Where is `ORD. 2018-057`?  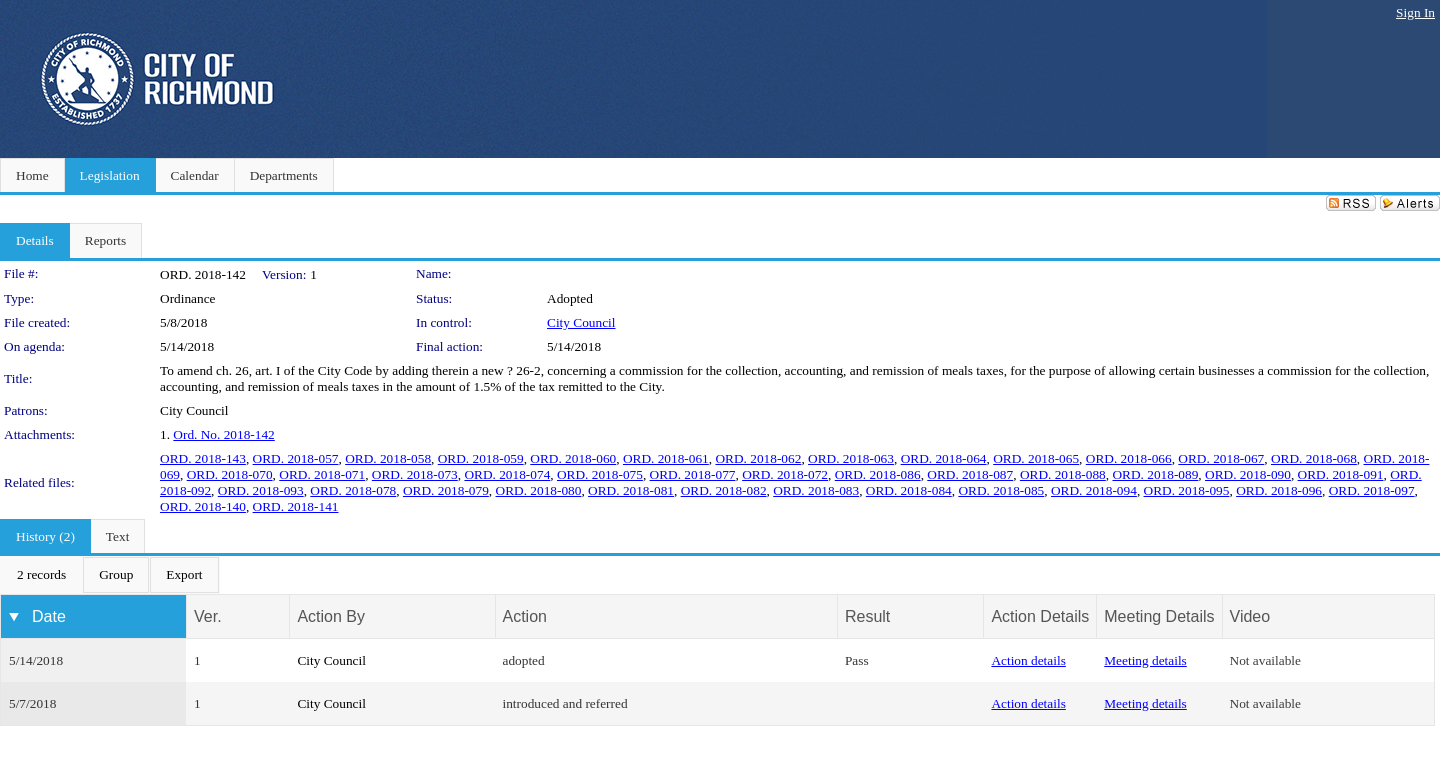 ORD. 2018-057 is located at coordinates (296, 458).